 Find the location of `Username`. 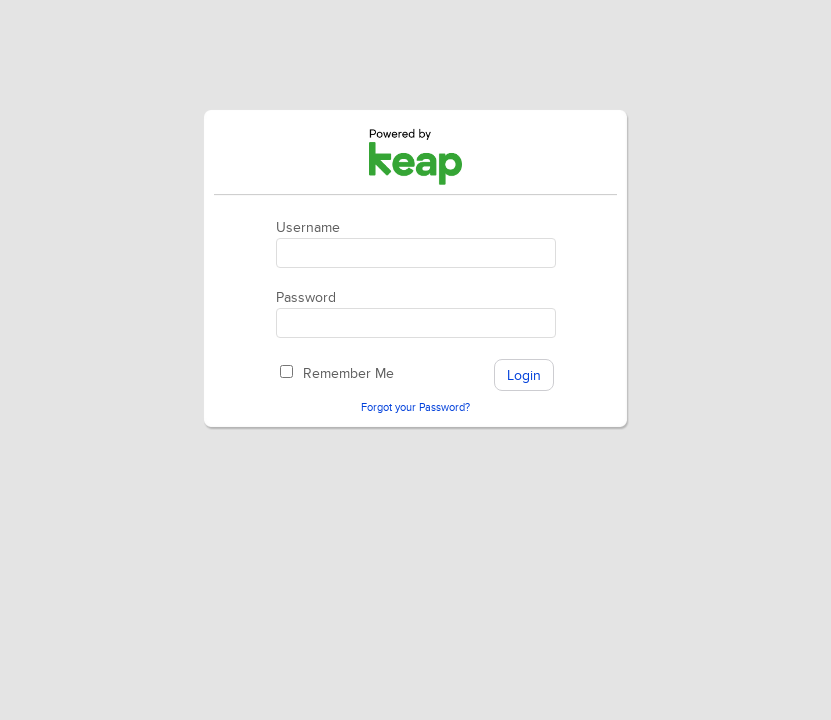

Username is located at coordinates (308, 227).